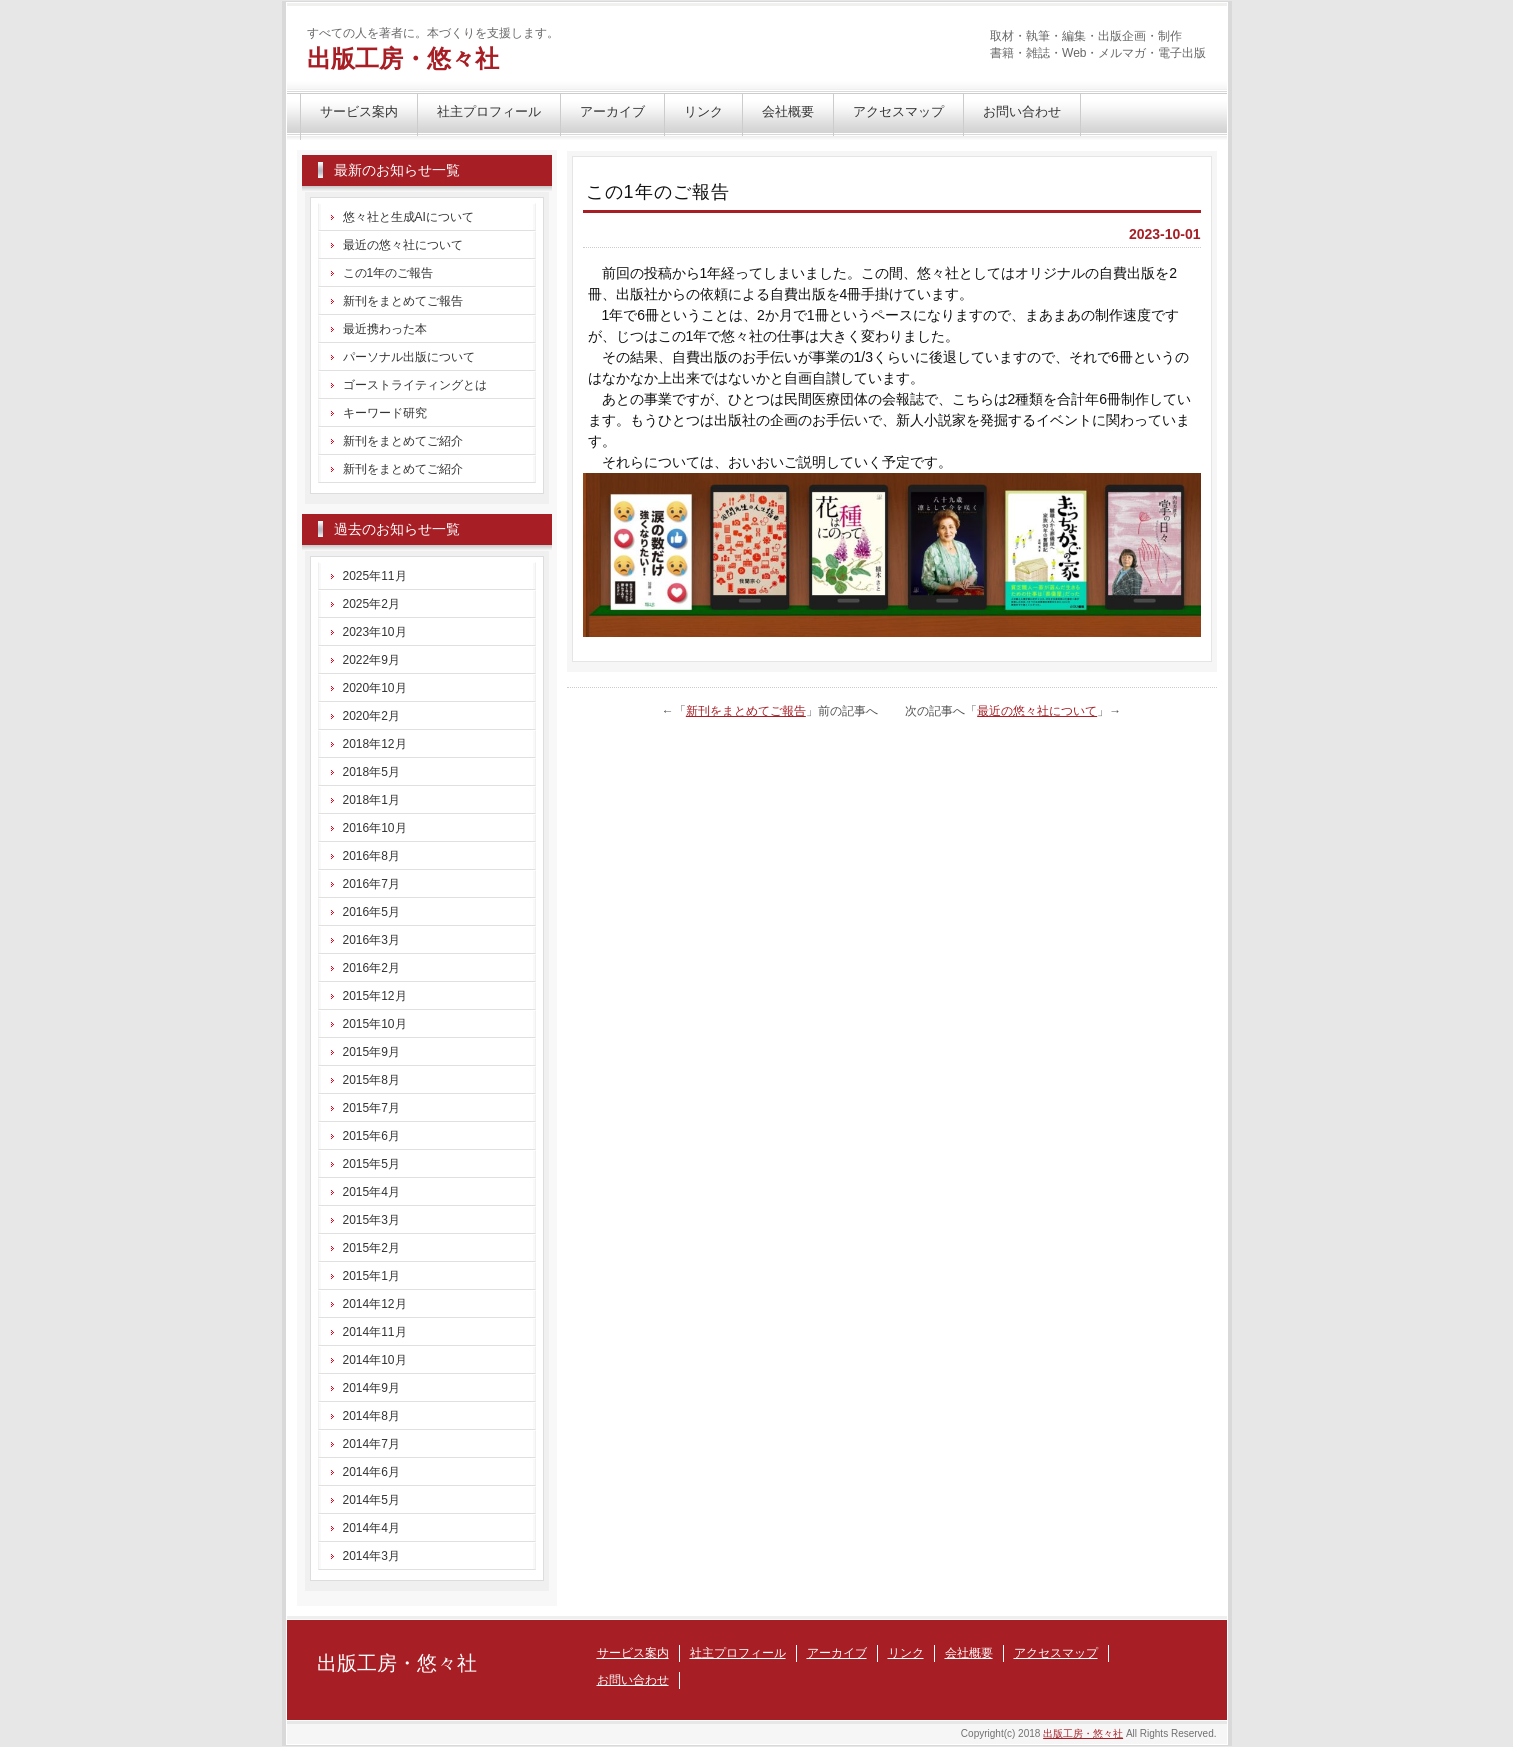  What do you see at coordinates (371, 884) in the screenshot?
I see `2016年7月` at bounding box center [371, 884].